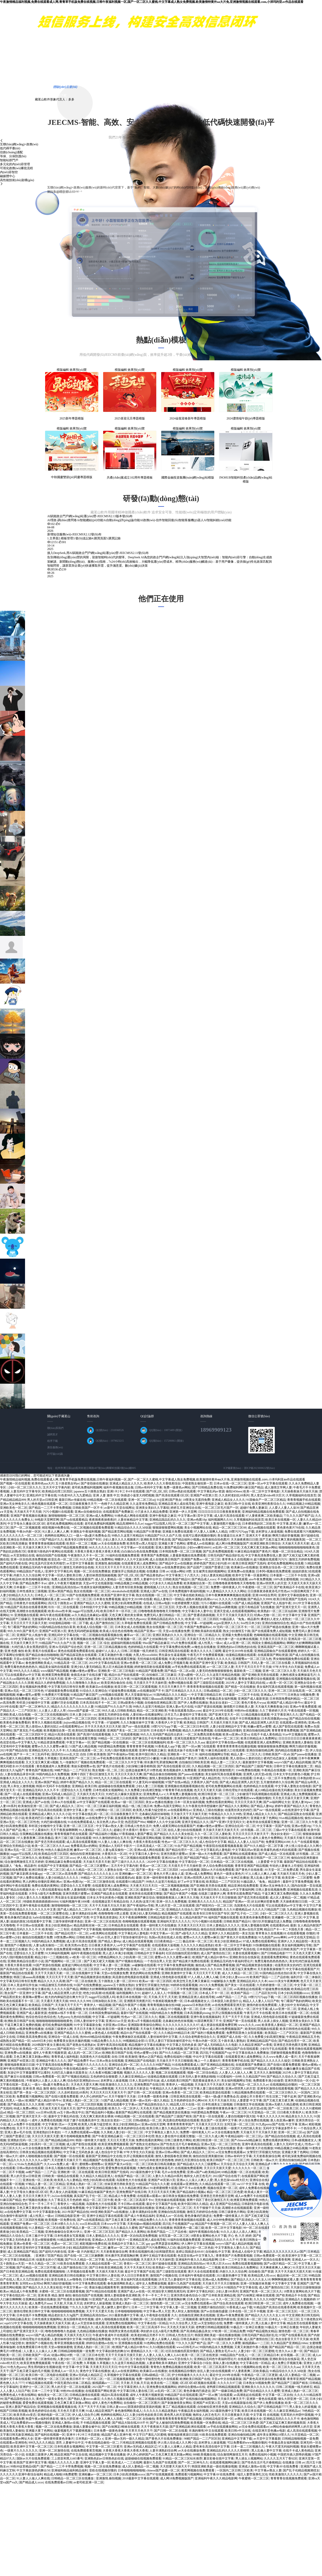 The height and width of the screenshot is (2576, 322). I want to click on 亚洲熟女女同志女同, so click(90, 2168).